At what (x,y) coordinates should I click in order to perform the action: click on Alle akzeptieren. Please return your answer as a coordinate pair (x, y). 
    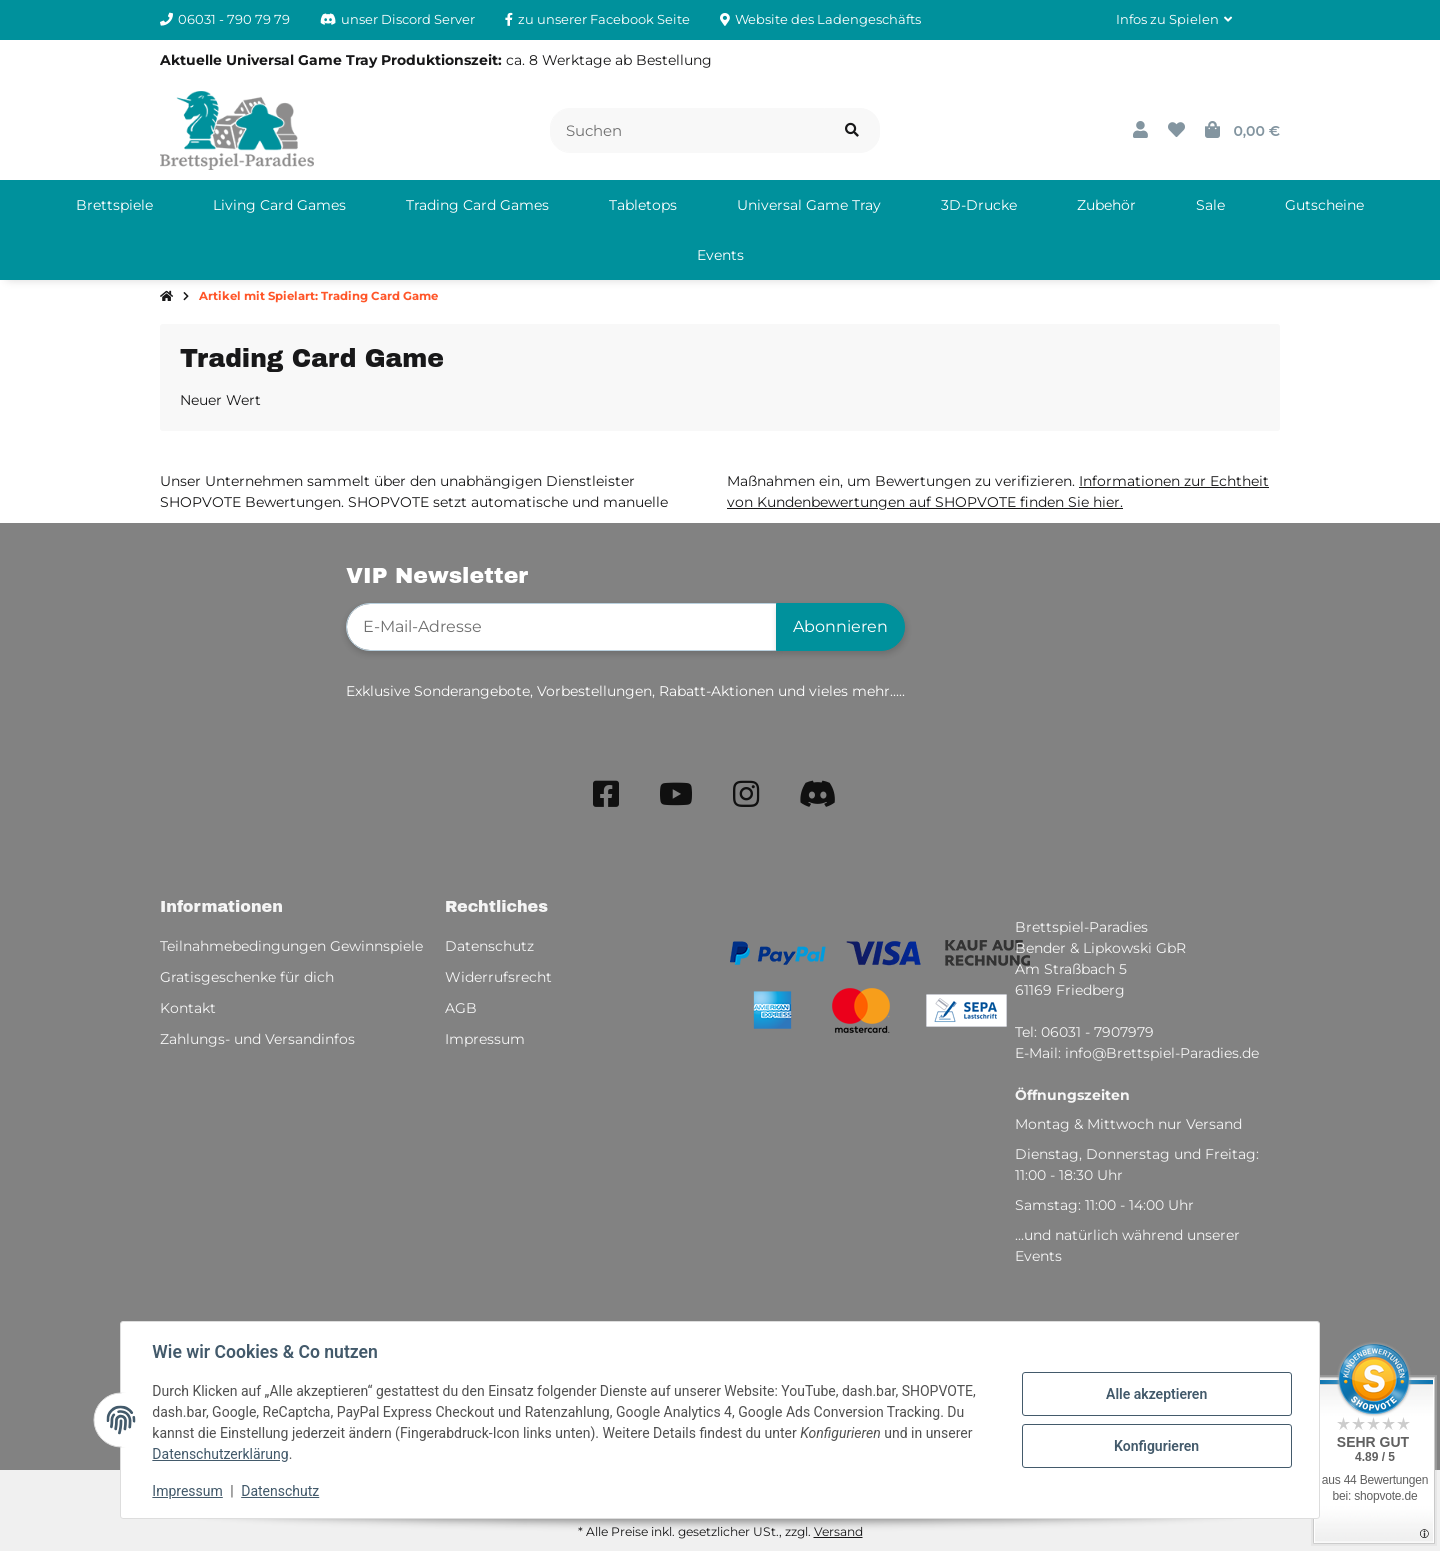
    Looking at the image, I should click on (1155, 1394).